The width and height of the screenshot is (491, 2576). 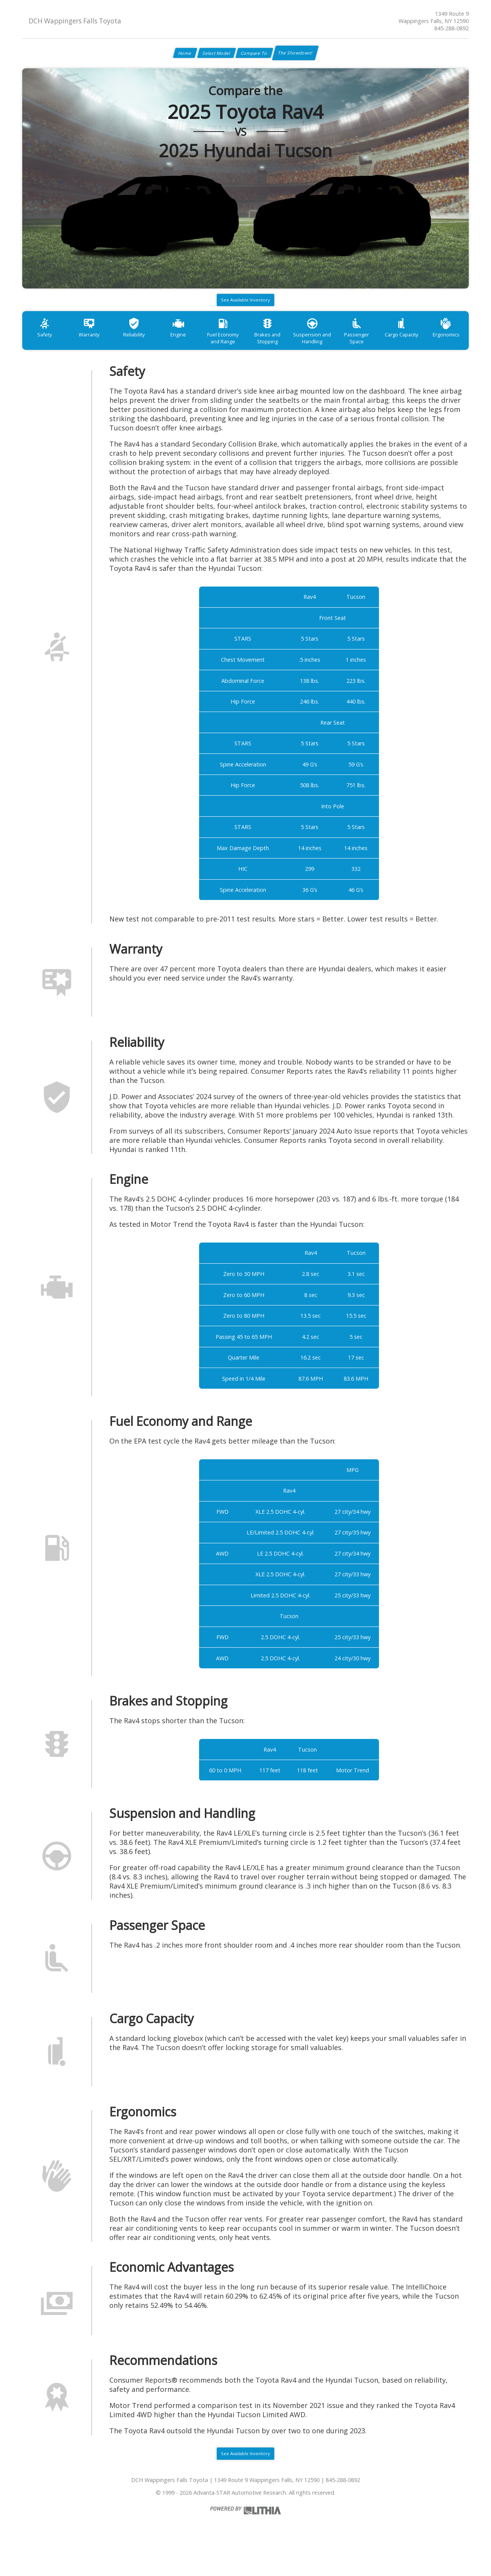 I want to click on Brakes and Stopping, so click(x=296, y=350).